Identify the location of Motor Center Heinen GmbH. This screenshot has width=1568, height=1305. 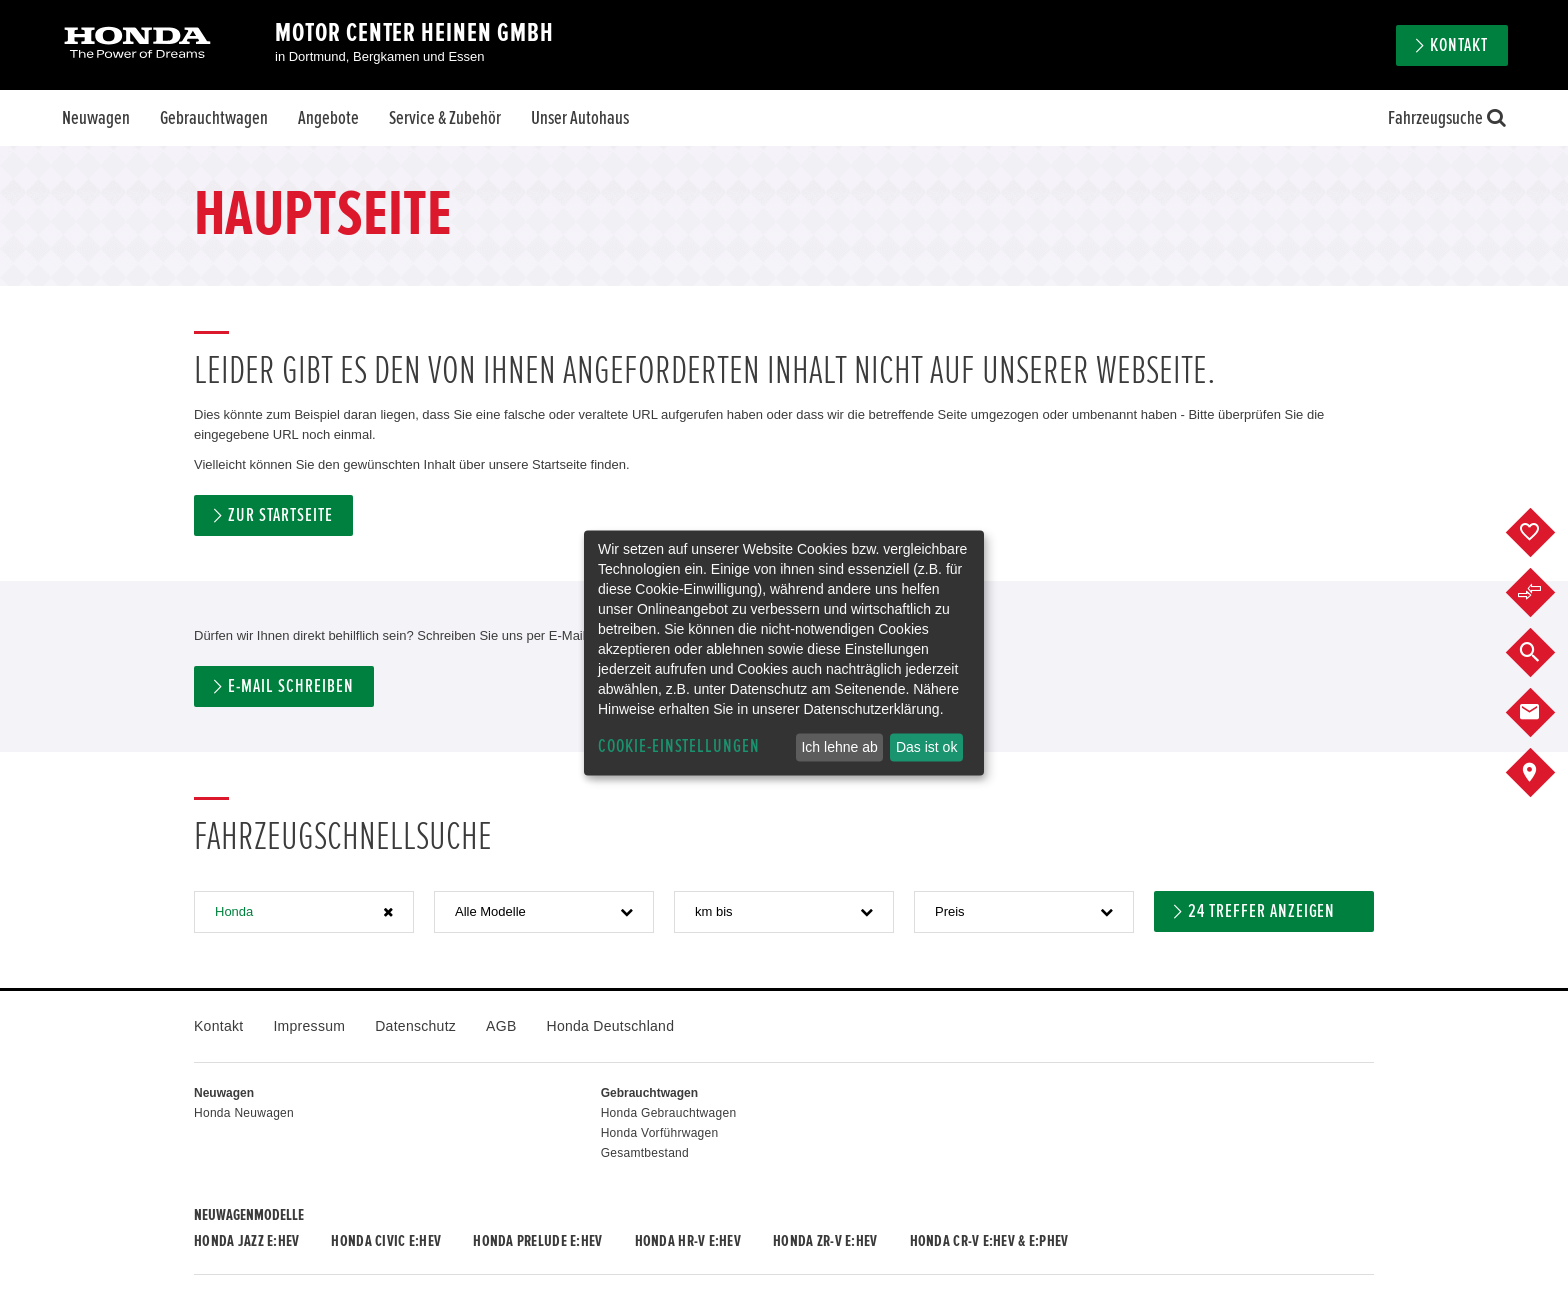
(414, 33).